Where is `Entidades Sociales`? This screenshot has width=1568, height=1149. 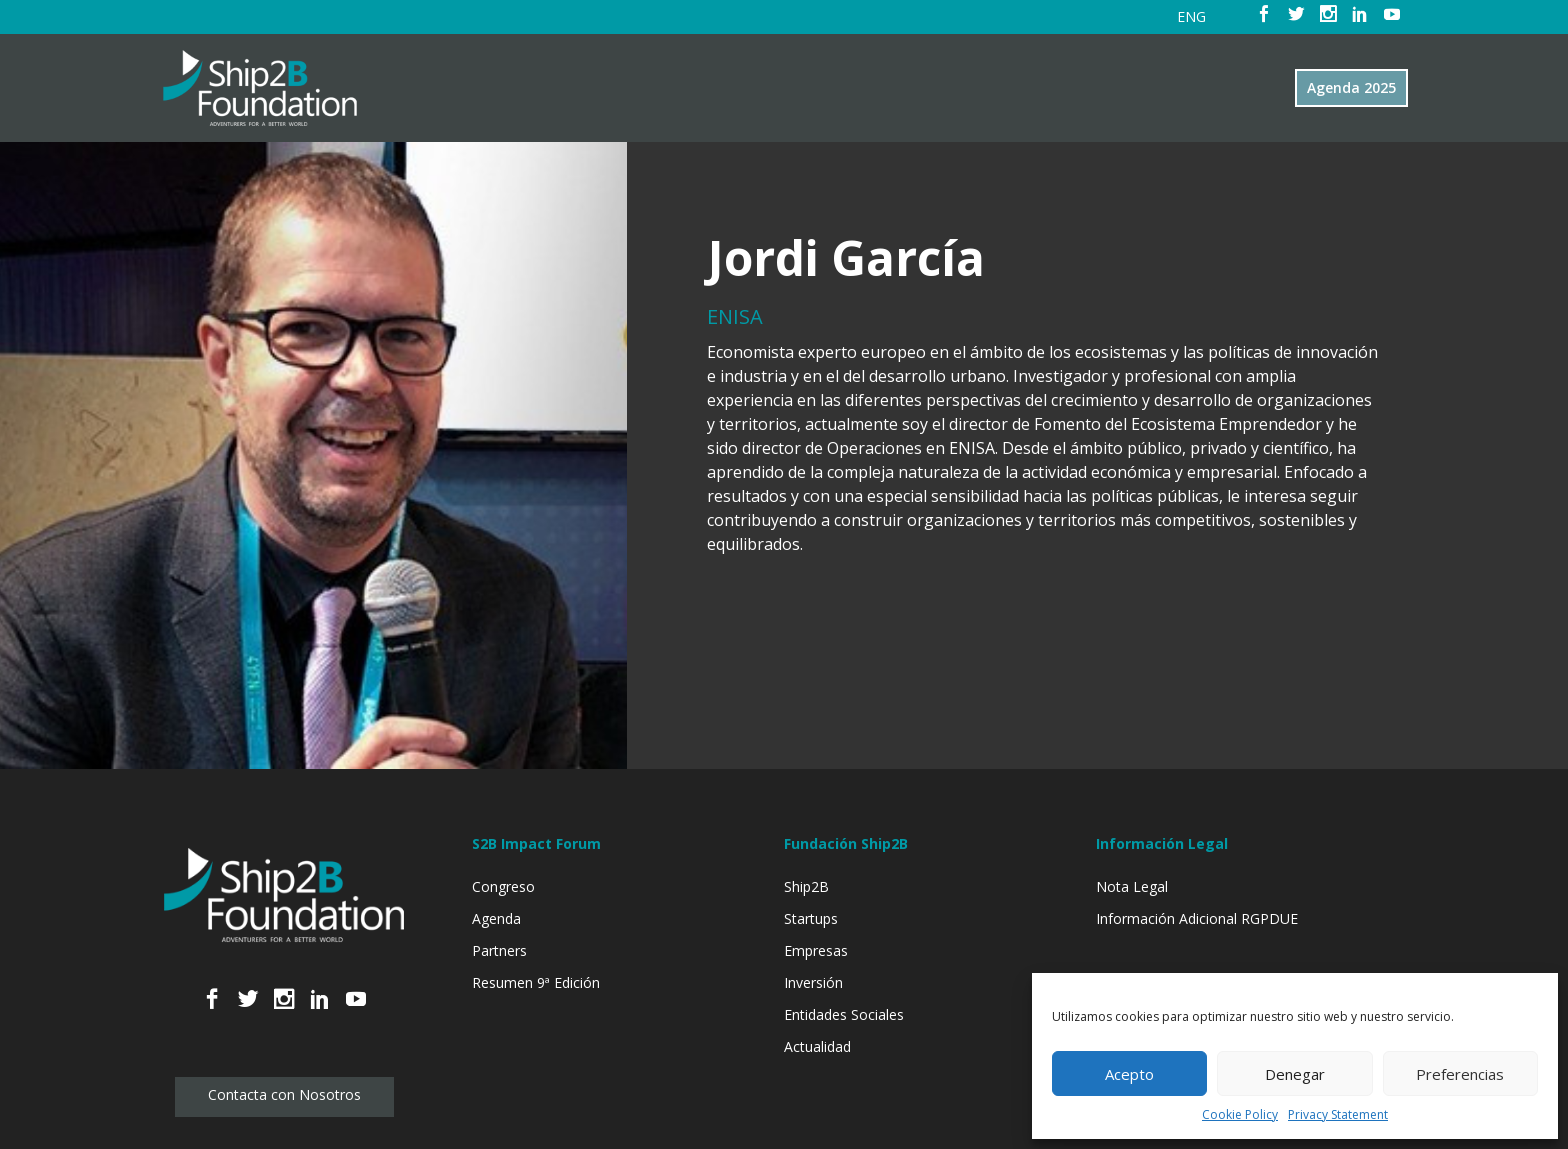 Entidades Sociales is located at coordinates (844, 1014).